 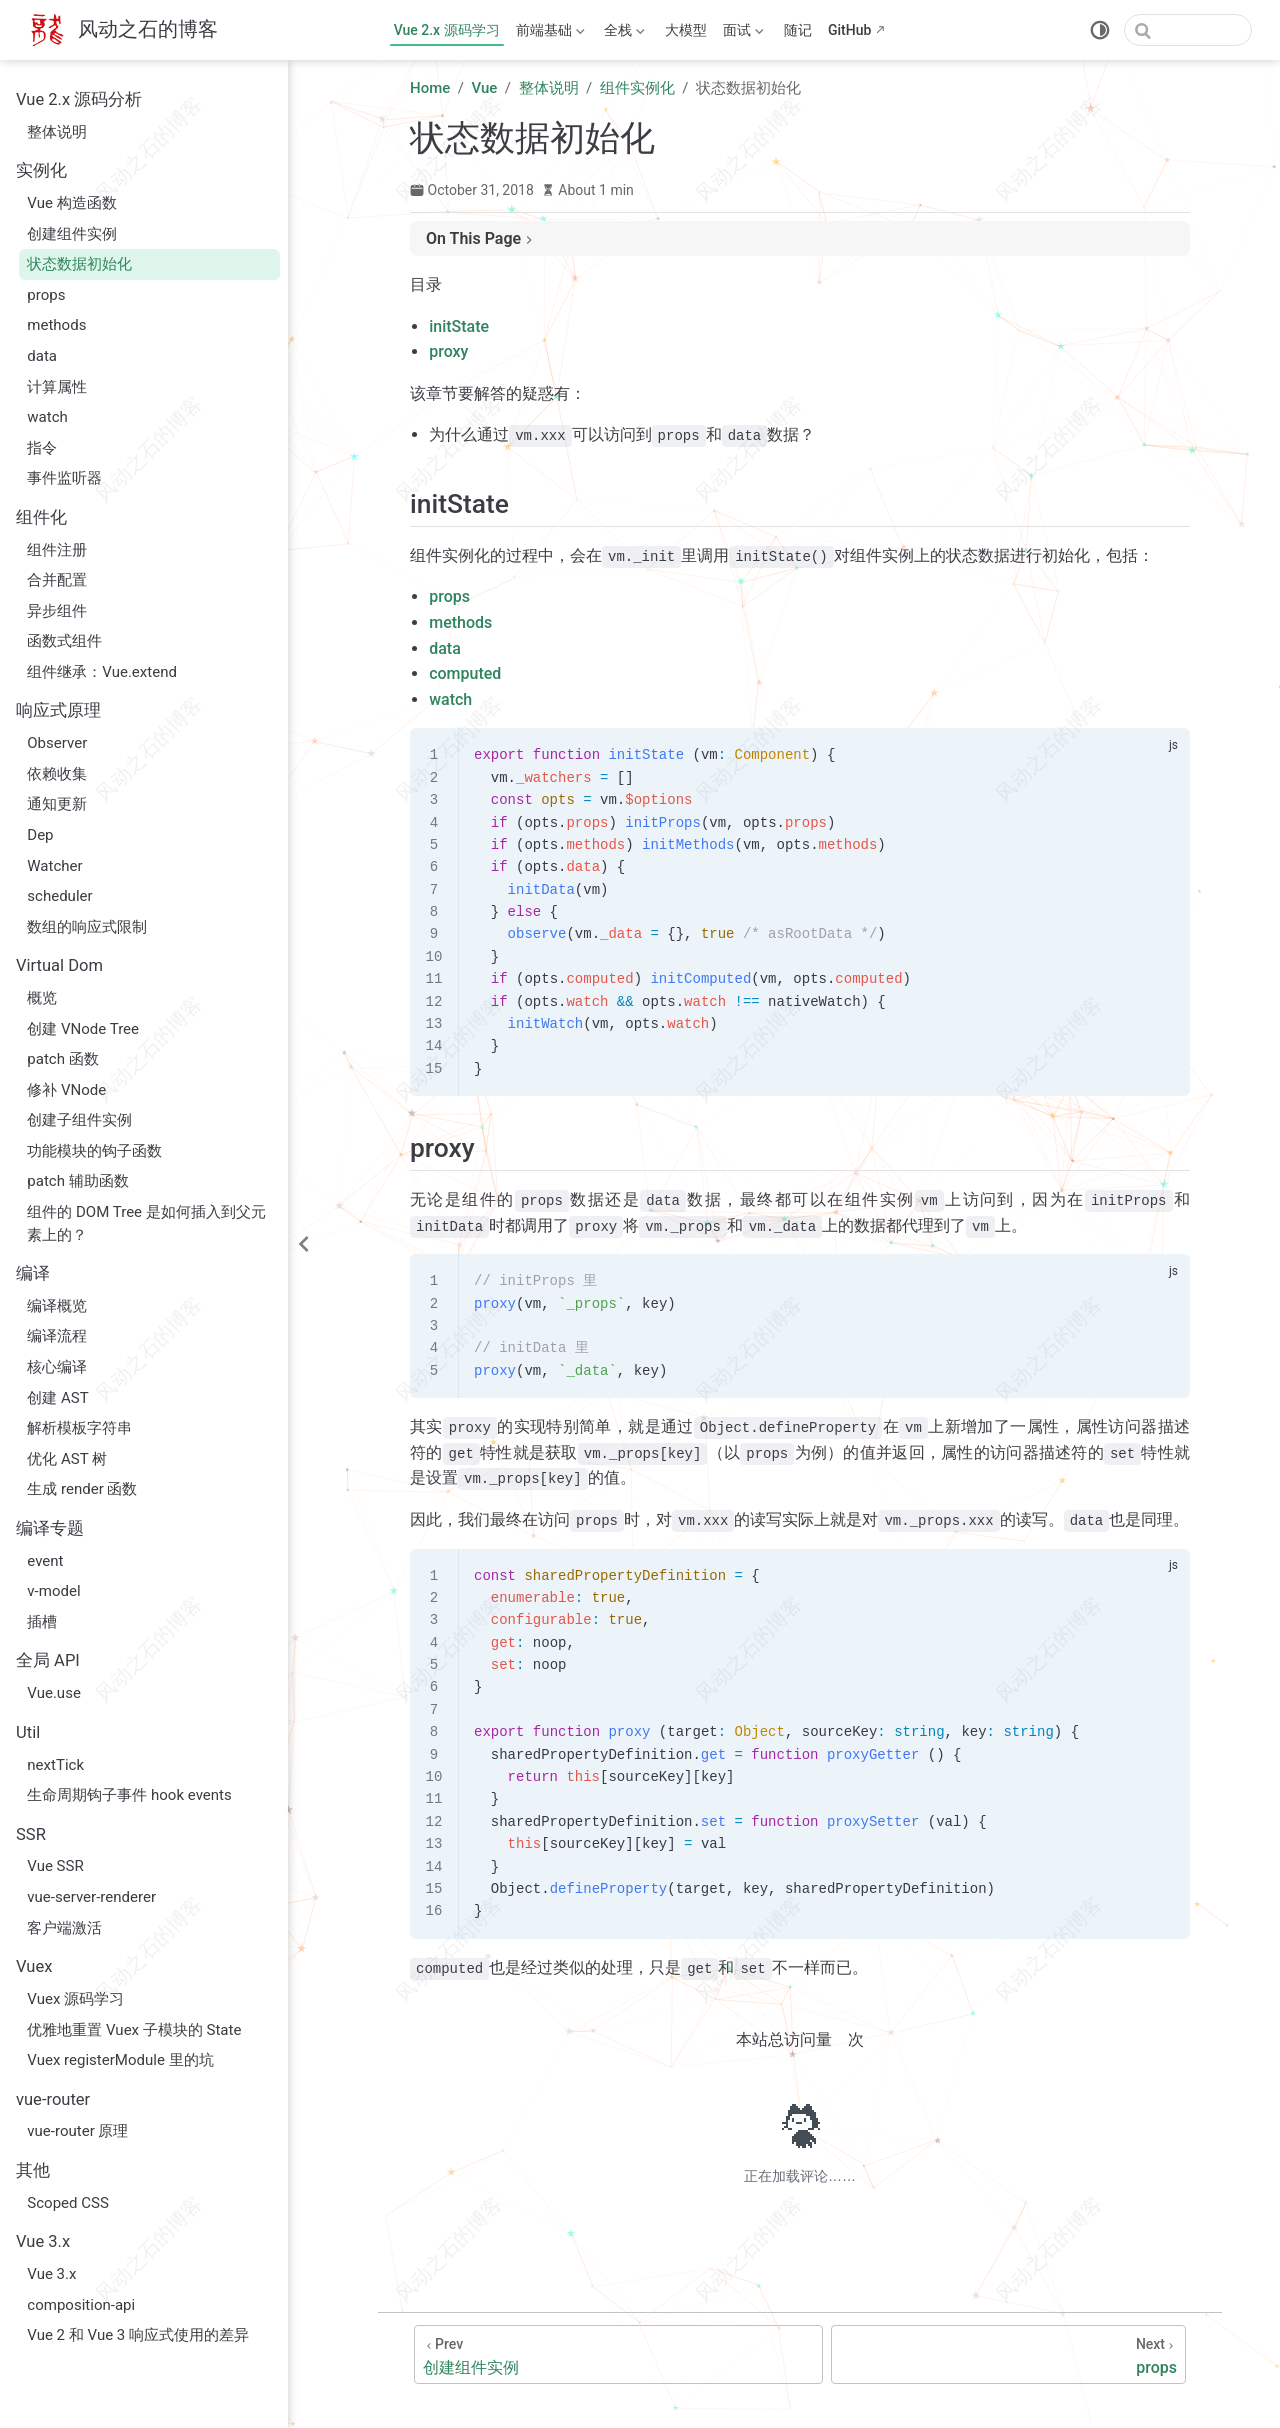 What do you see at coordinates (77, 1181) in the screenshot?
I see `patch 辅助函数` at bounding box center [77, 1181].